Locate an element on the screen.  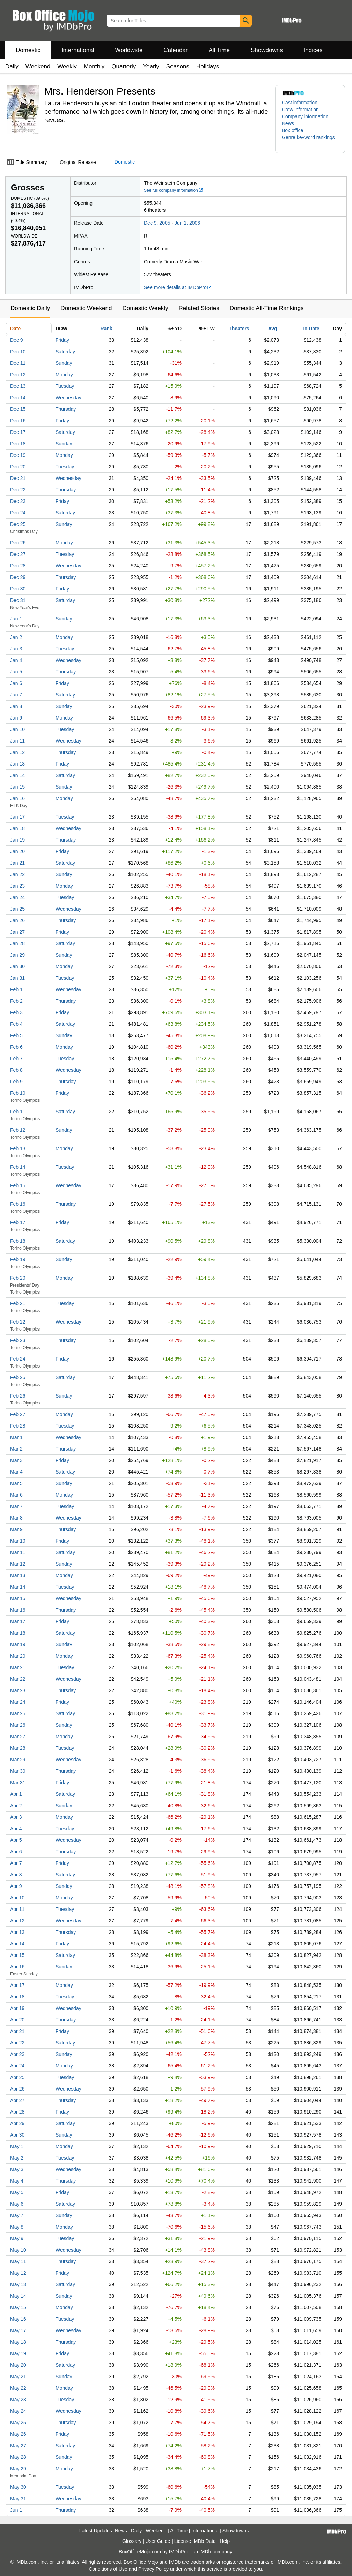
Dec 22 is located at coordinates (17, 489).